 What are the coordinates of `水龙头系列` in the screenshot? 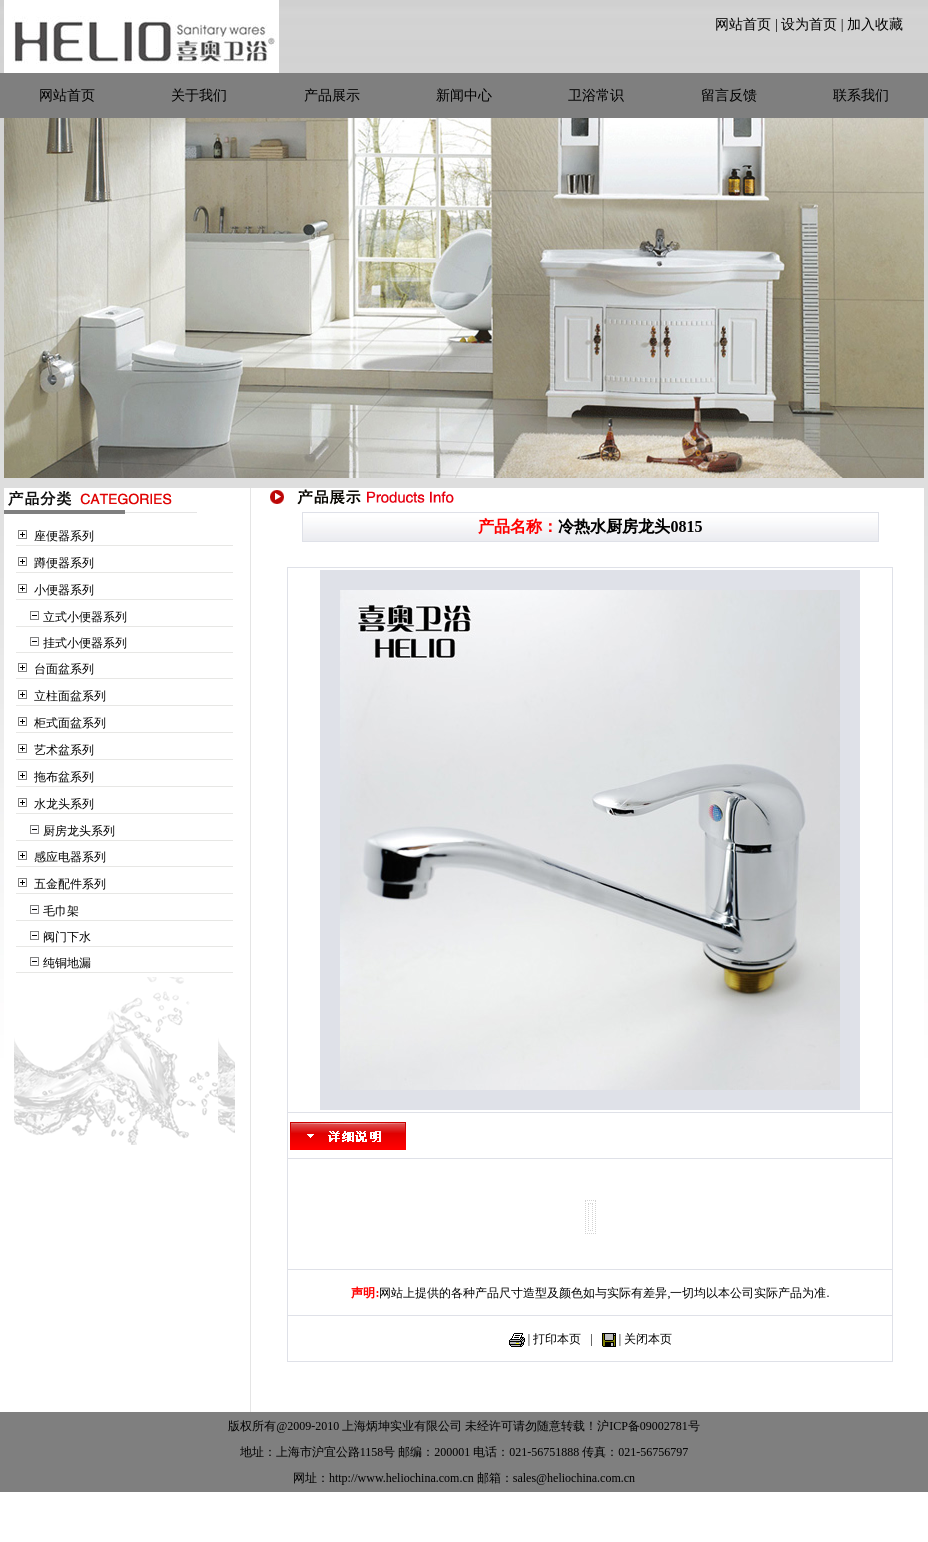 It's located at (64, 804).